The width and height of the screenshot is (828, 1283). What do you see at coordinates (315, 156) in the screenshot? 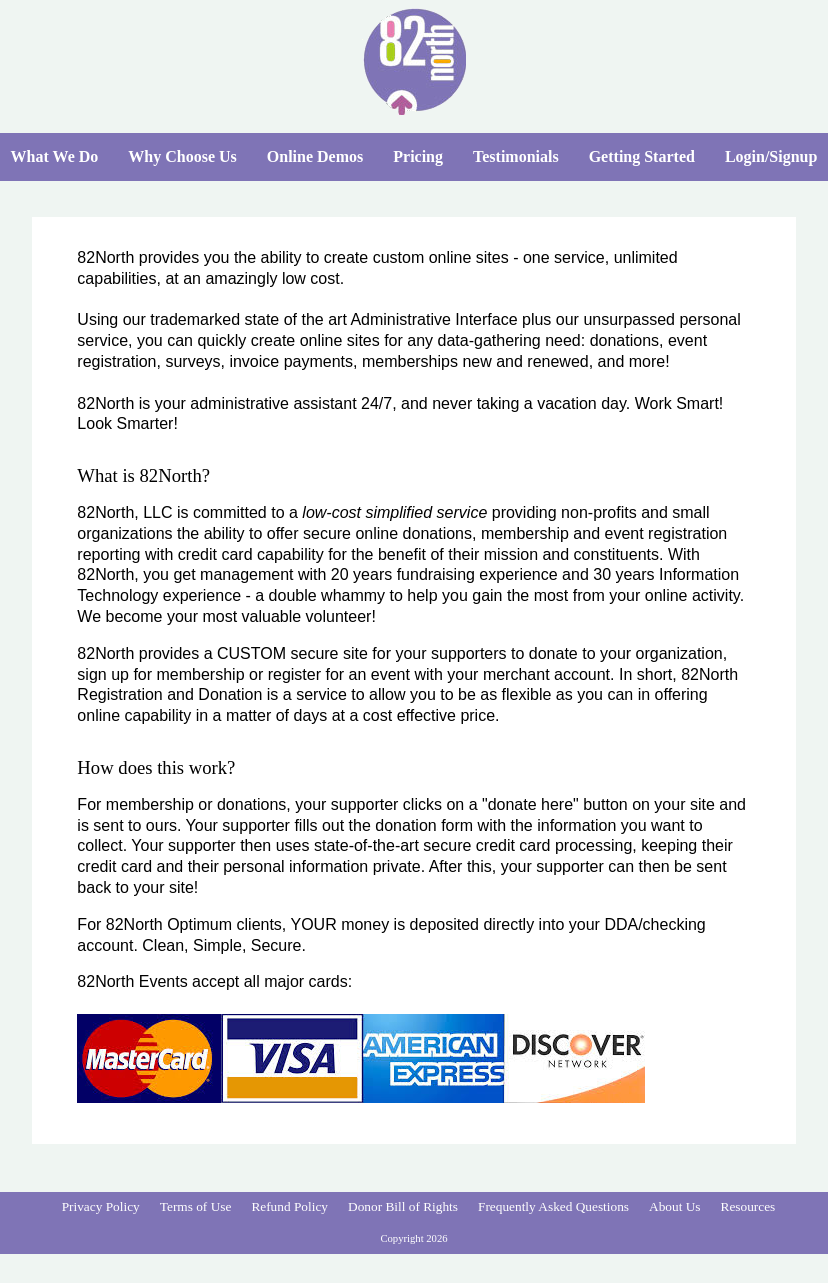
I see `Online Demos` at bounding box center [315, 156].